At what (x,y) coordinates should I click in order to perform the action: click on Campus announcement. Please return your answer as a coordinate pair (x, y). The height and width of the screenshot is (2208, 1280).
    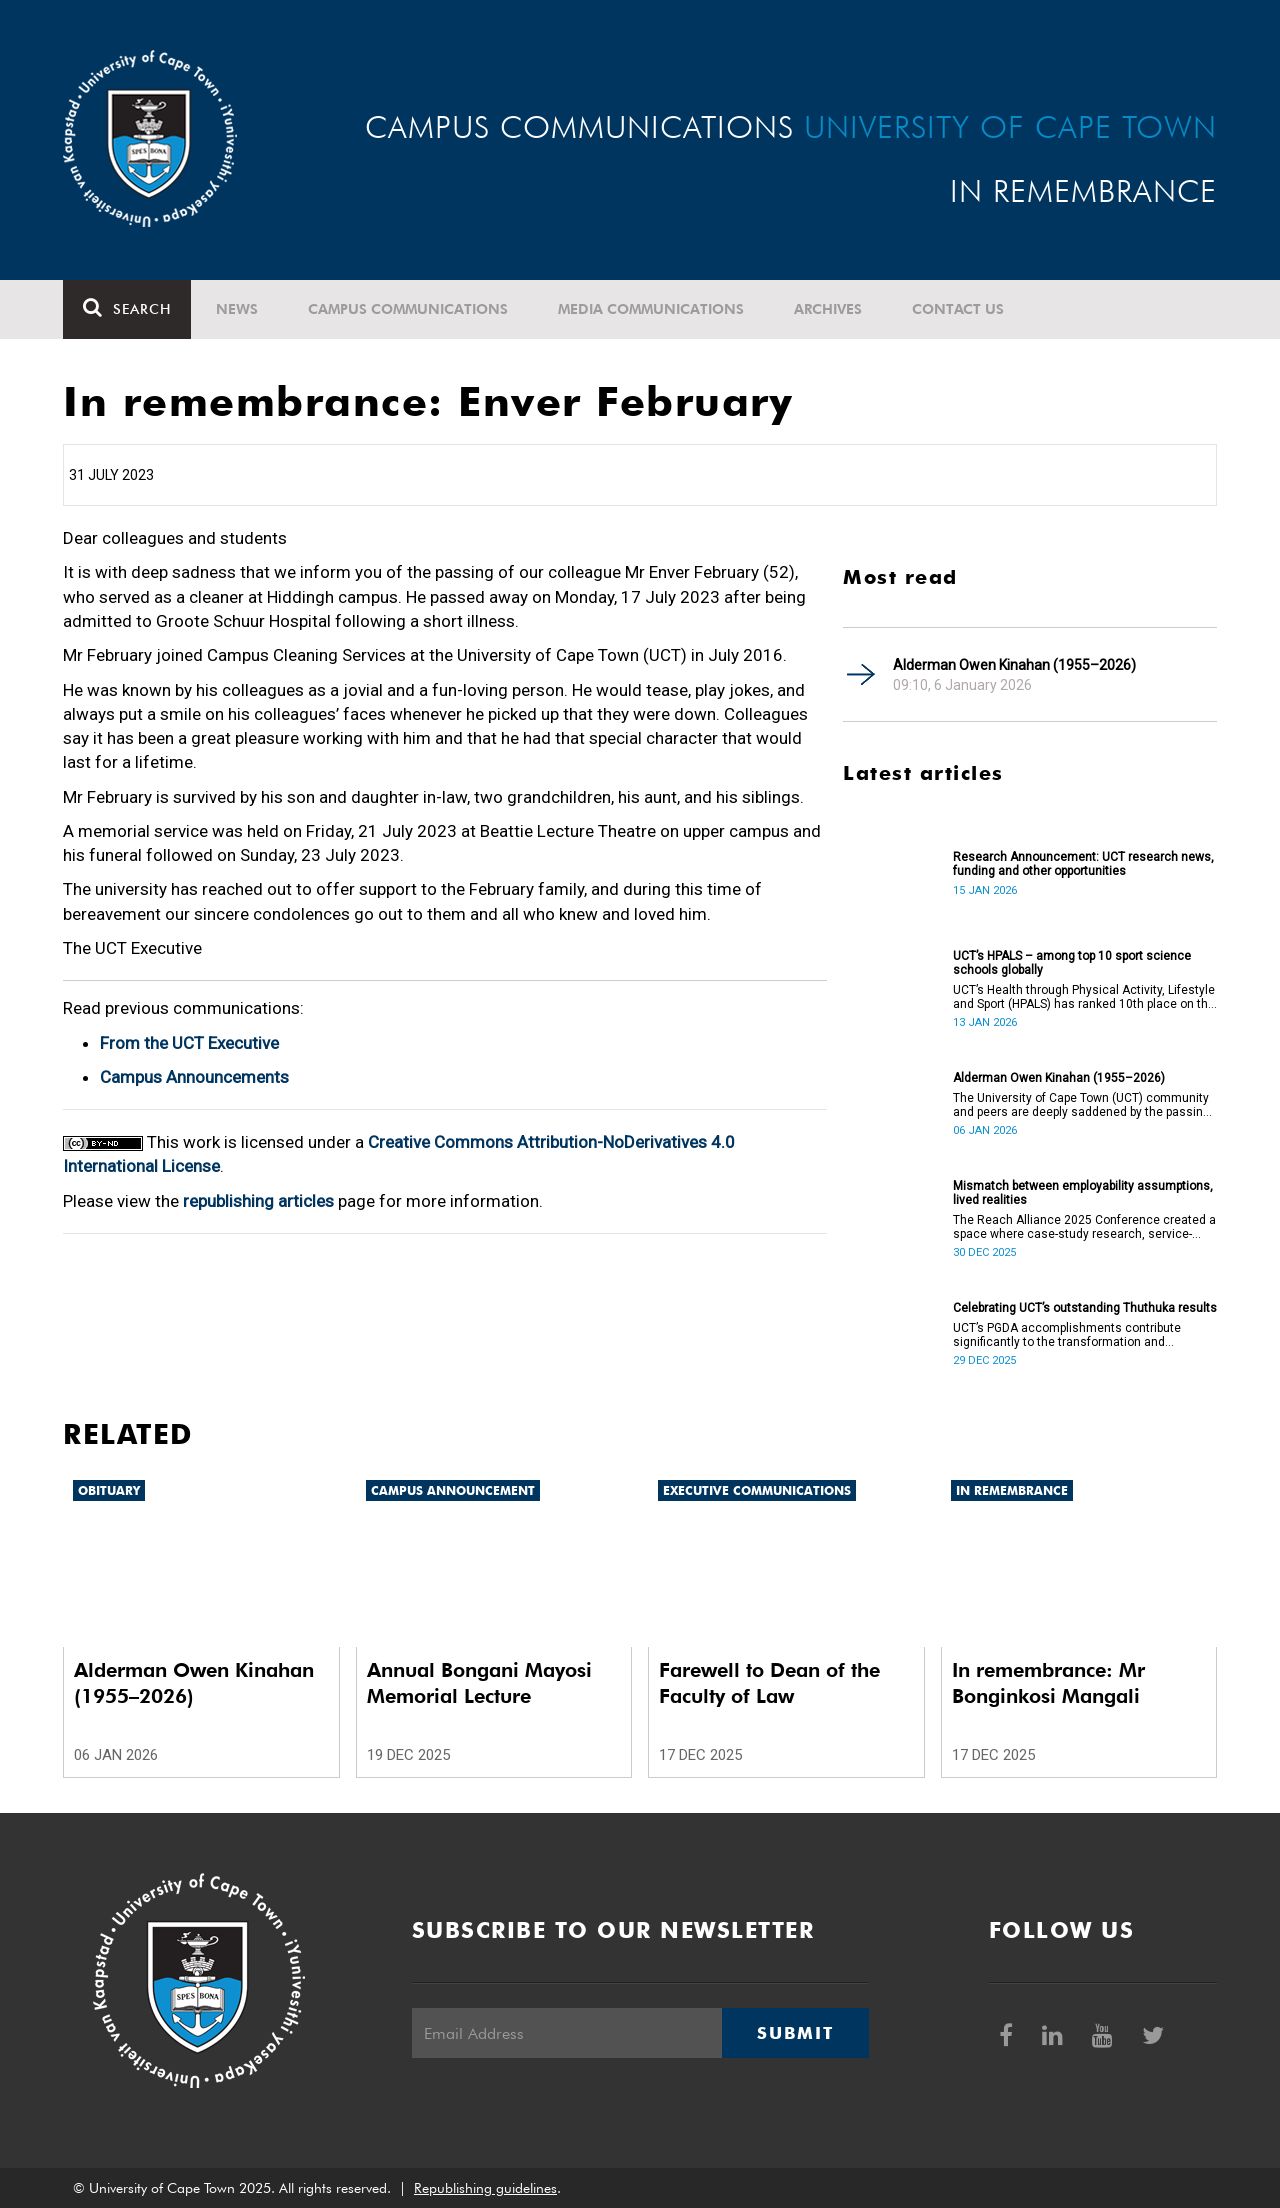
    Looking at the image, I should click on (453, 1490).